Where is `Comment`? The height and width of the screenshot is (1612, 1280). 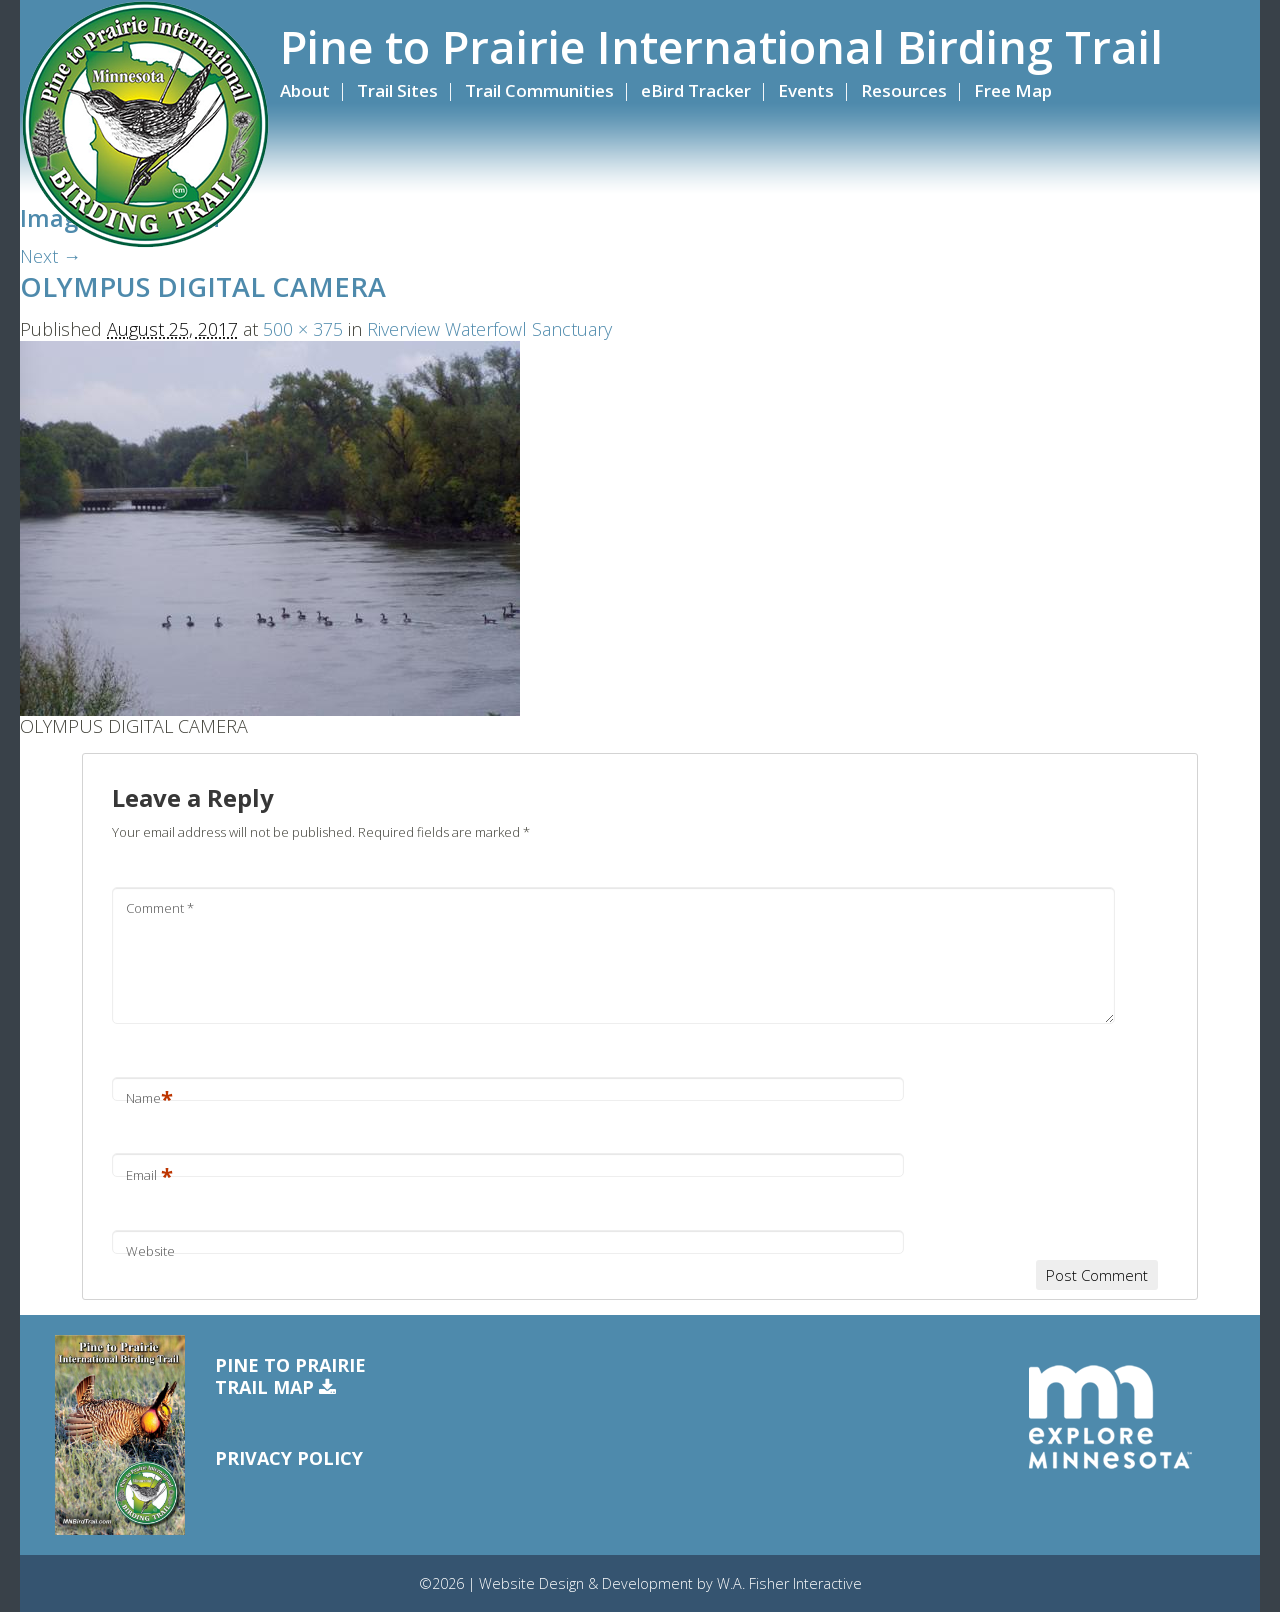
Comment is located at coordinates (160, 908).